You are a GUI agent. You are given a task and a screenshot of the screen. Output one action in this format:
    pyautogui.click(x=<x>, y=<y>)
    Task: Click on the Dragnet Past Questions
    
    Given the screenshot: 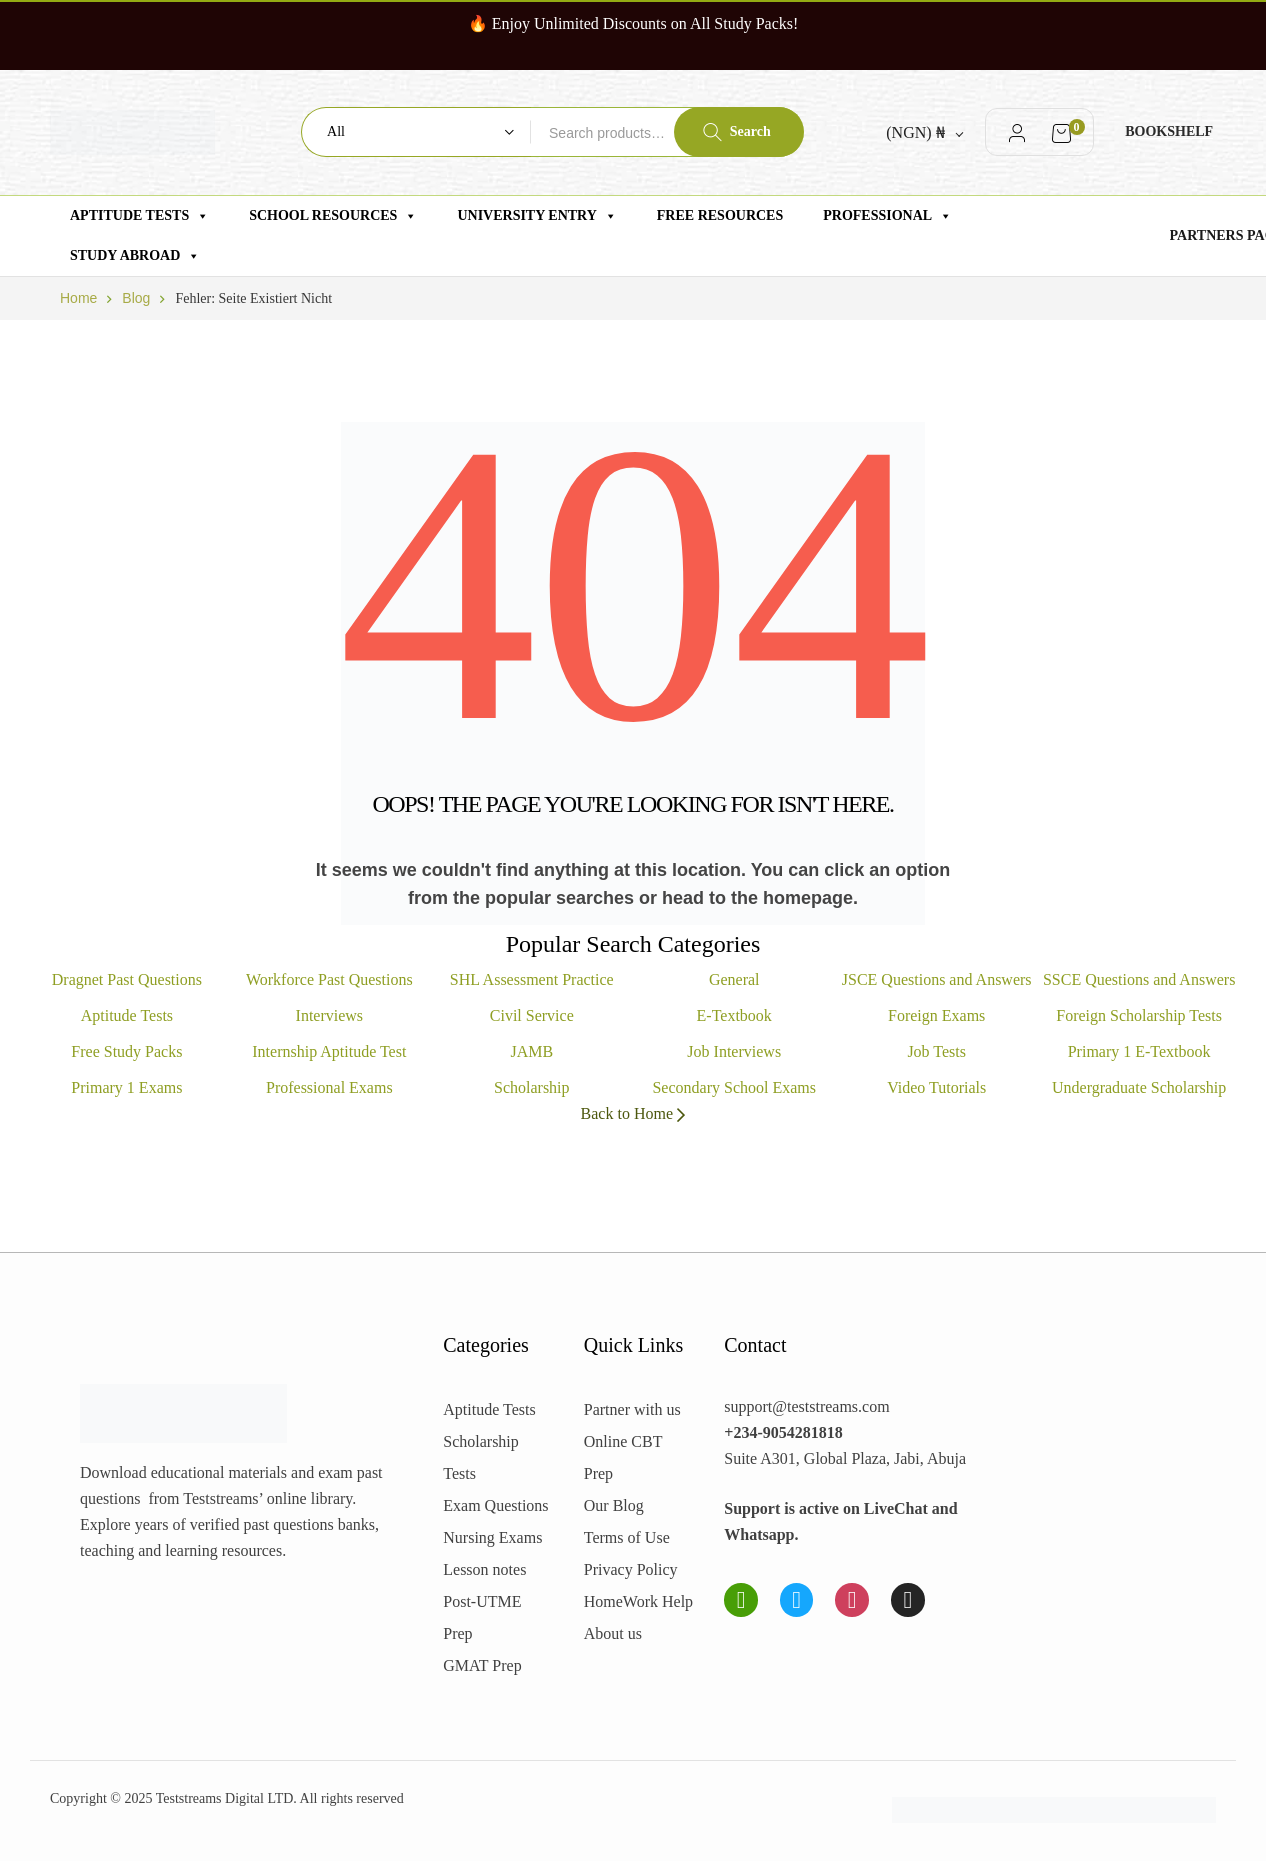 What is the action you would take?
    pyautogui.click(x=127, y=979)
    